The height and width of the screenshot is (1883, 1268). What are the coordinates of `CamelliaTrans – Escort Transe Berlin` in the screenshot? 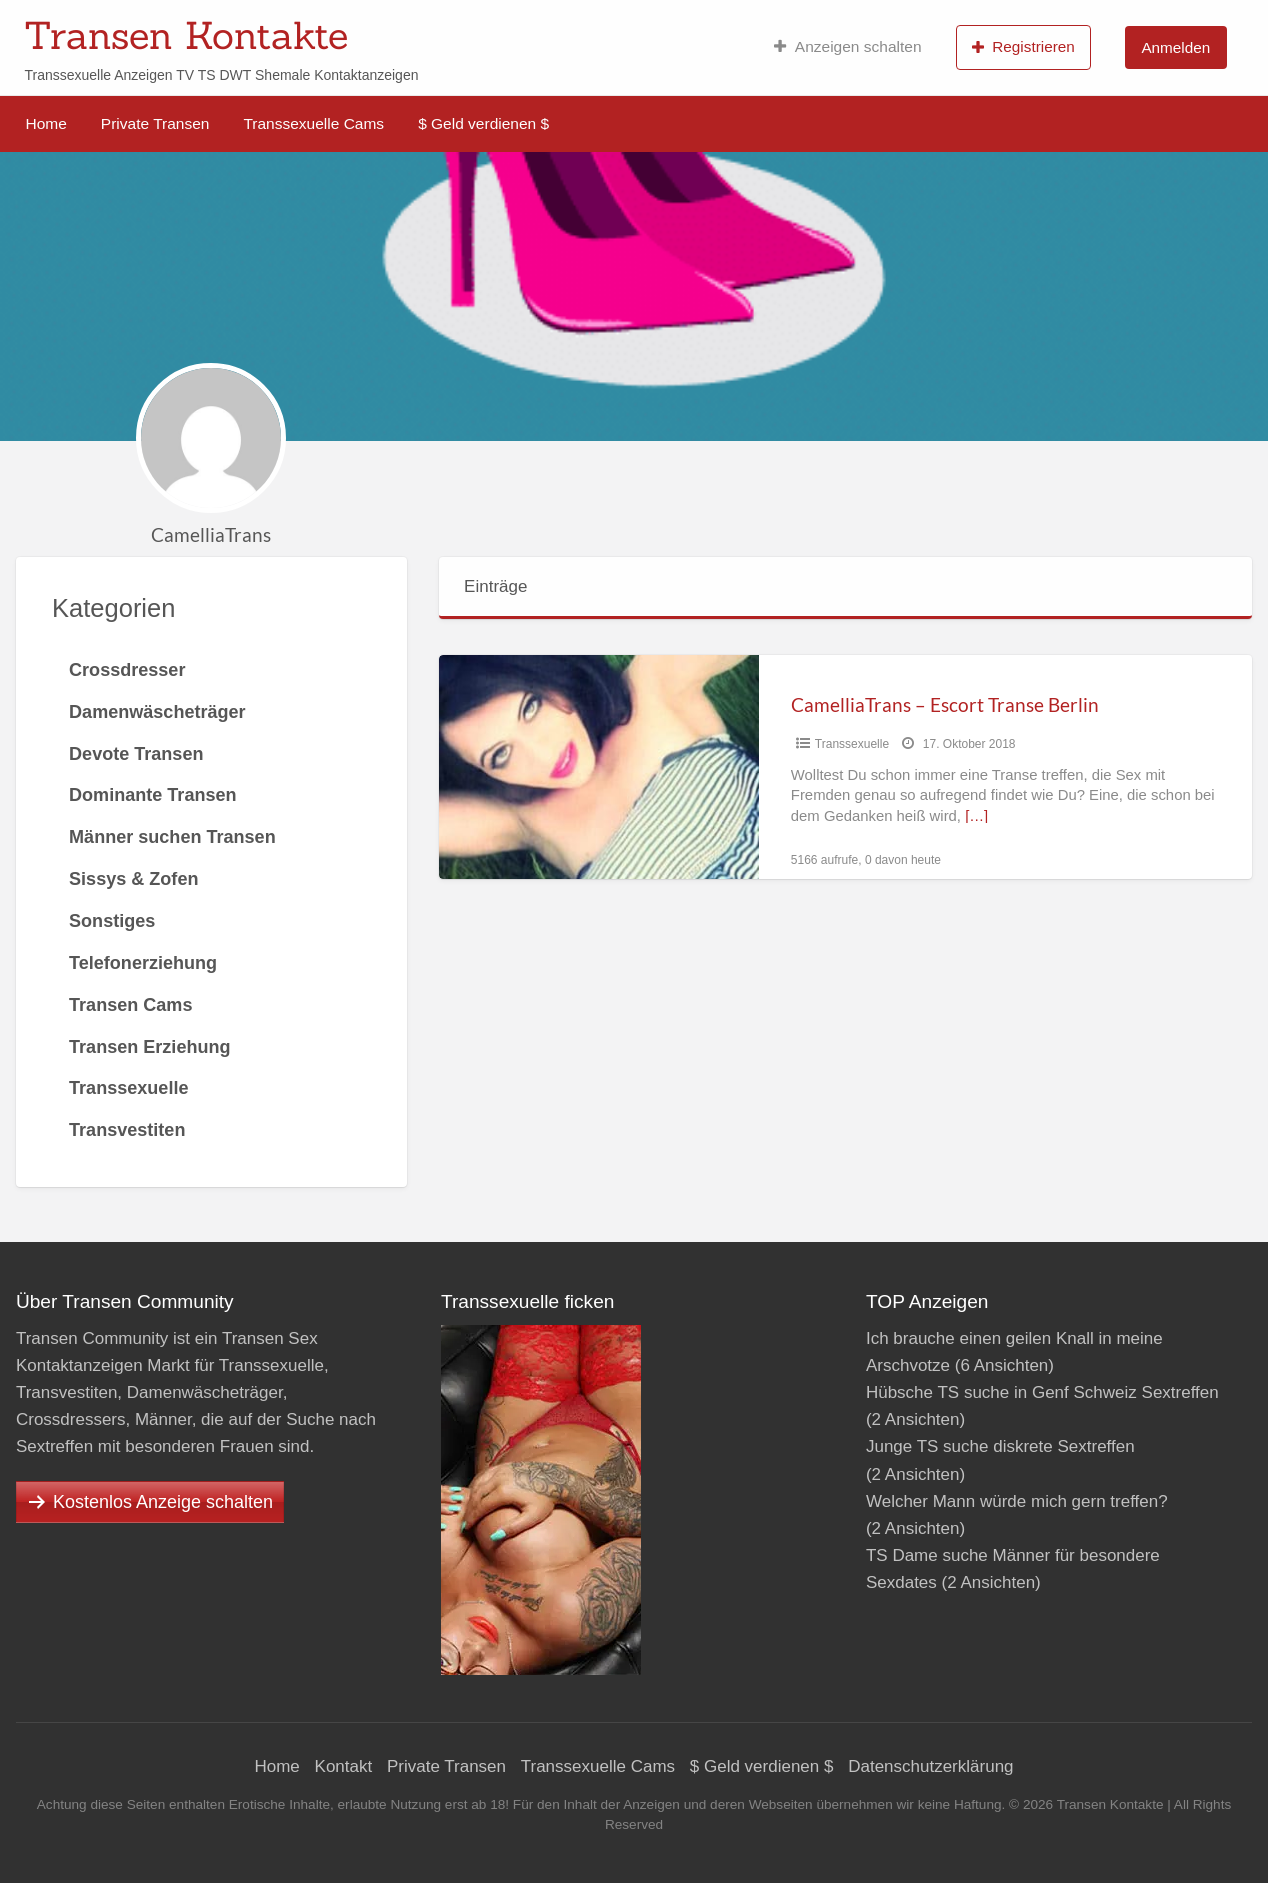 It's located at (945, 704).